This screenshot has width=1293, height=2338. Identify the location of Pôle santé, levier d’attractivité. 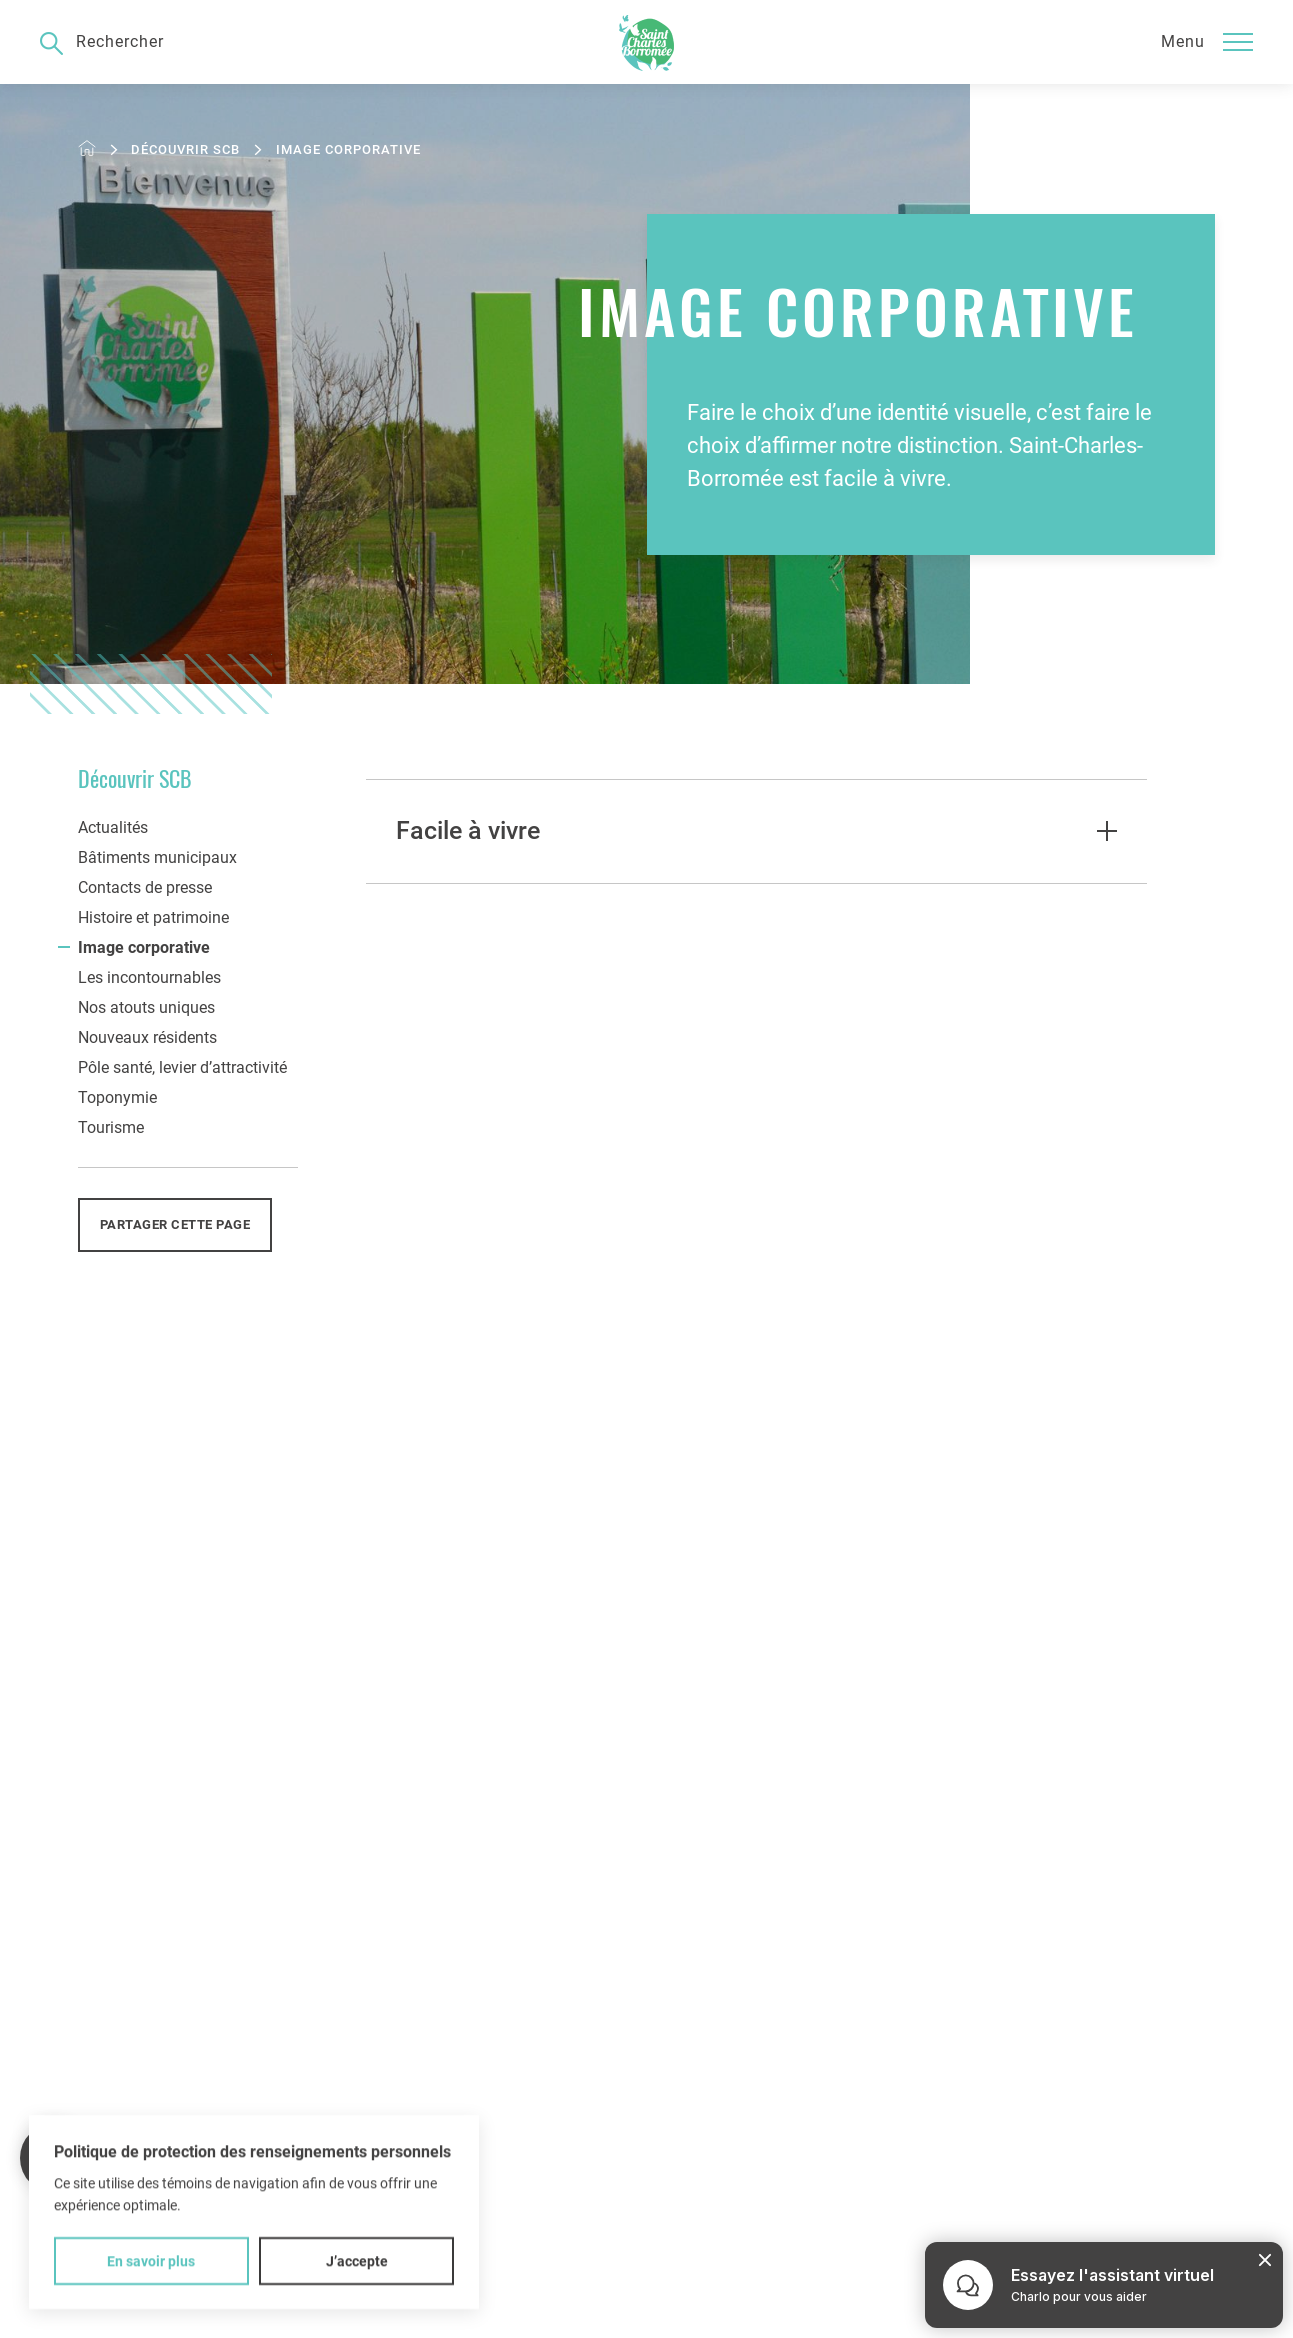
(182, 1067).